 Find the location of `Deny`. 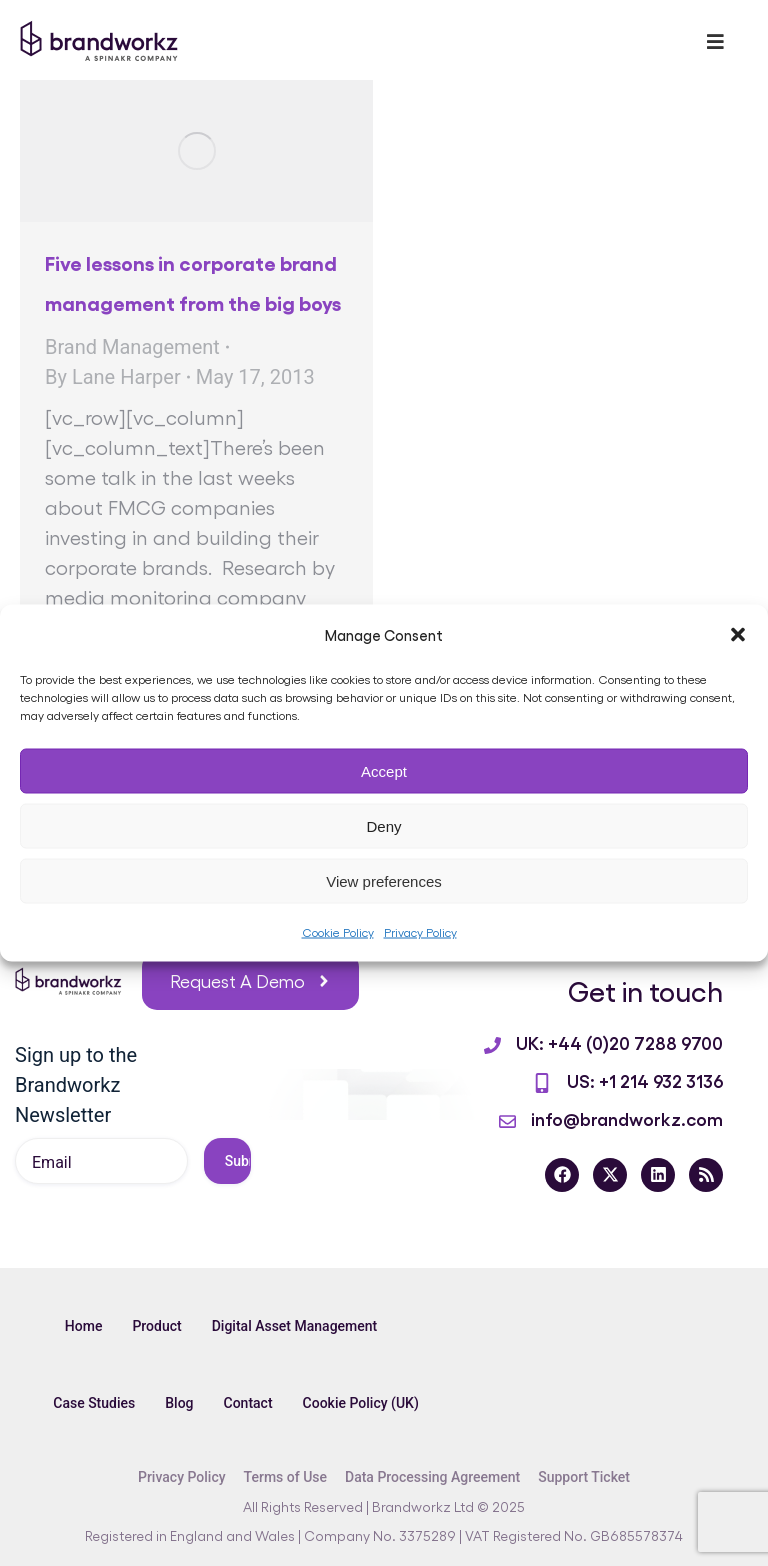

Deny is located at coordinates (383, 825).